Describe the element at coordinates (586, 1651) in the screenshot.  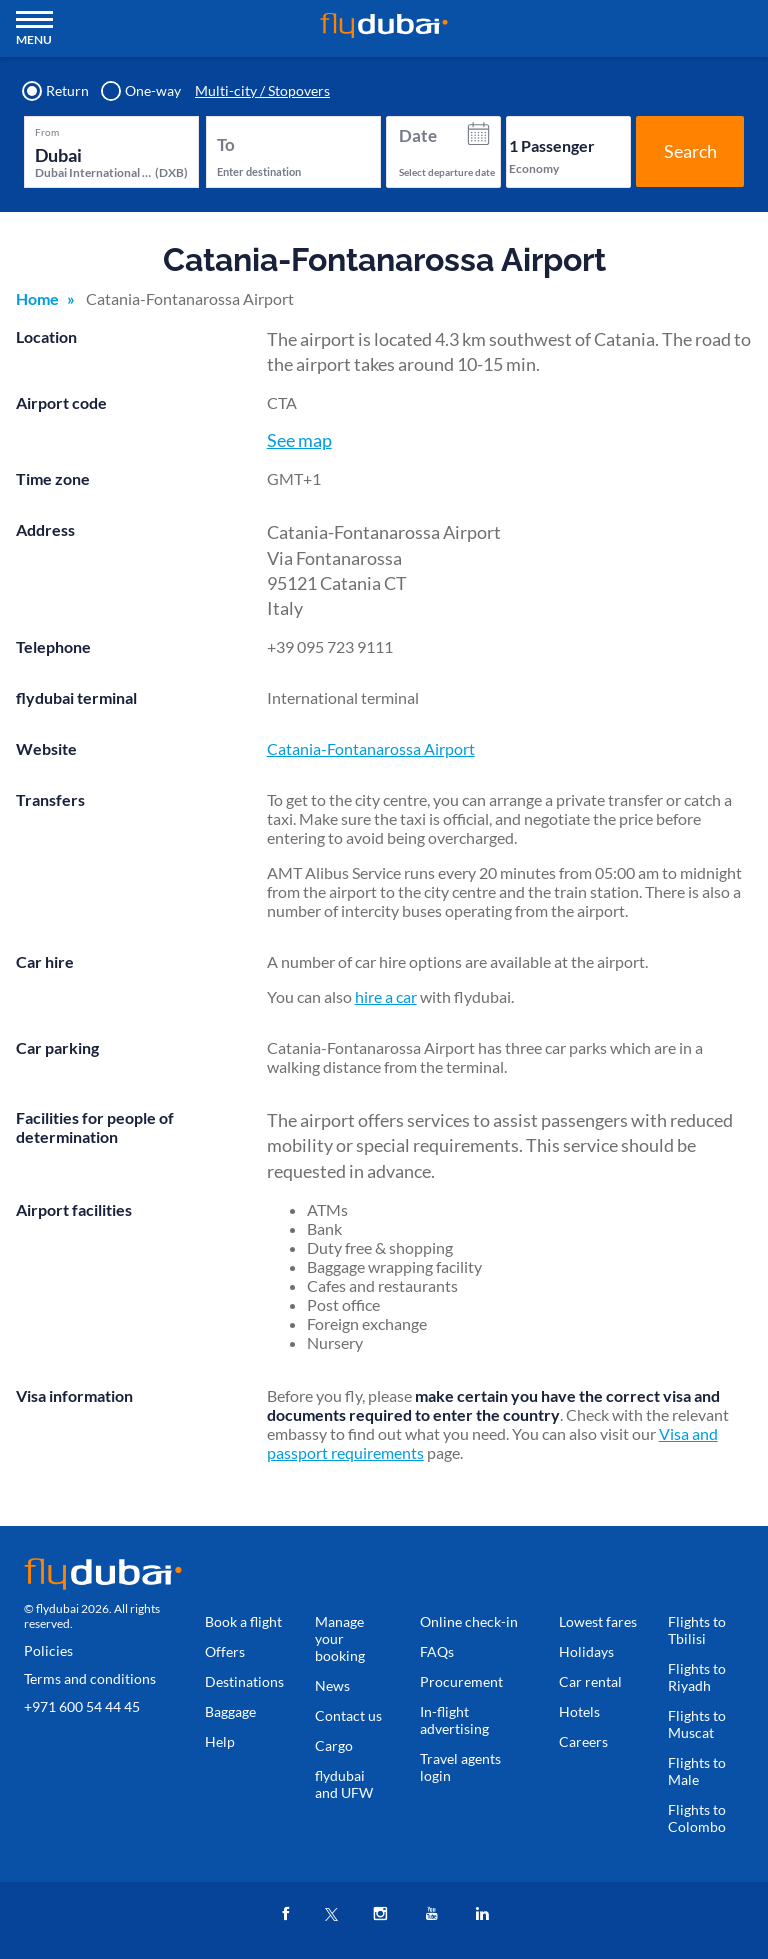
I see `Holidays` at that location.